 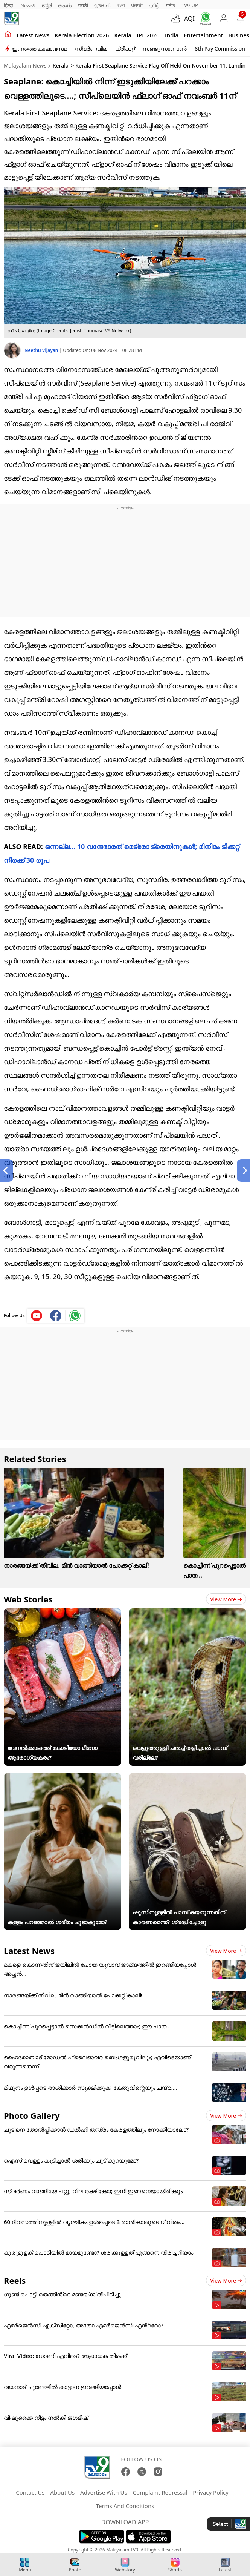 I want to click on ഇന്നത്തെ കാലാവസ്ഥ, so click(x=39, y=48).